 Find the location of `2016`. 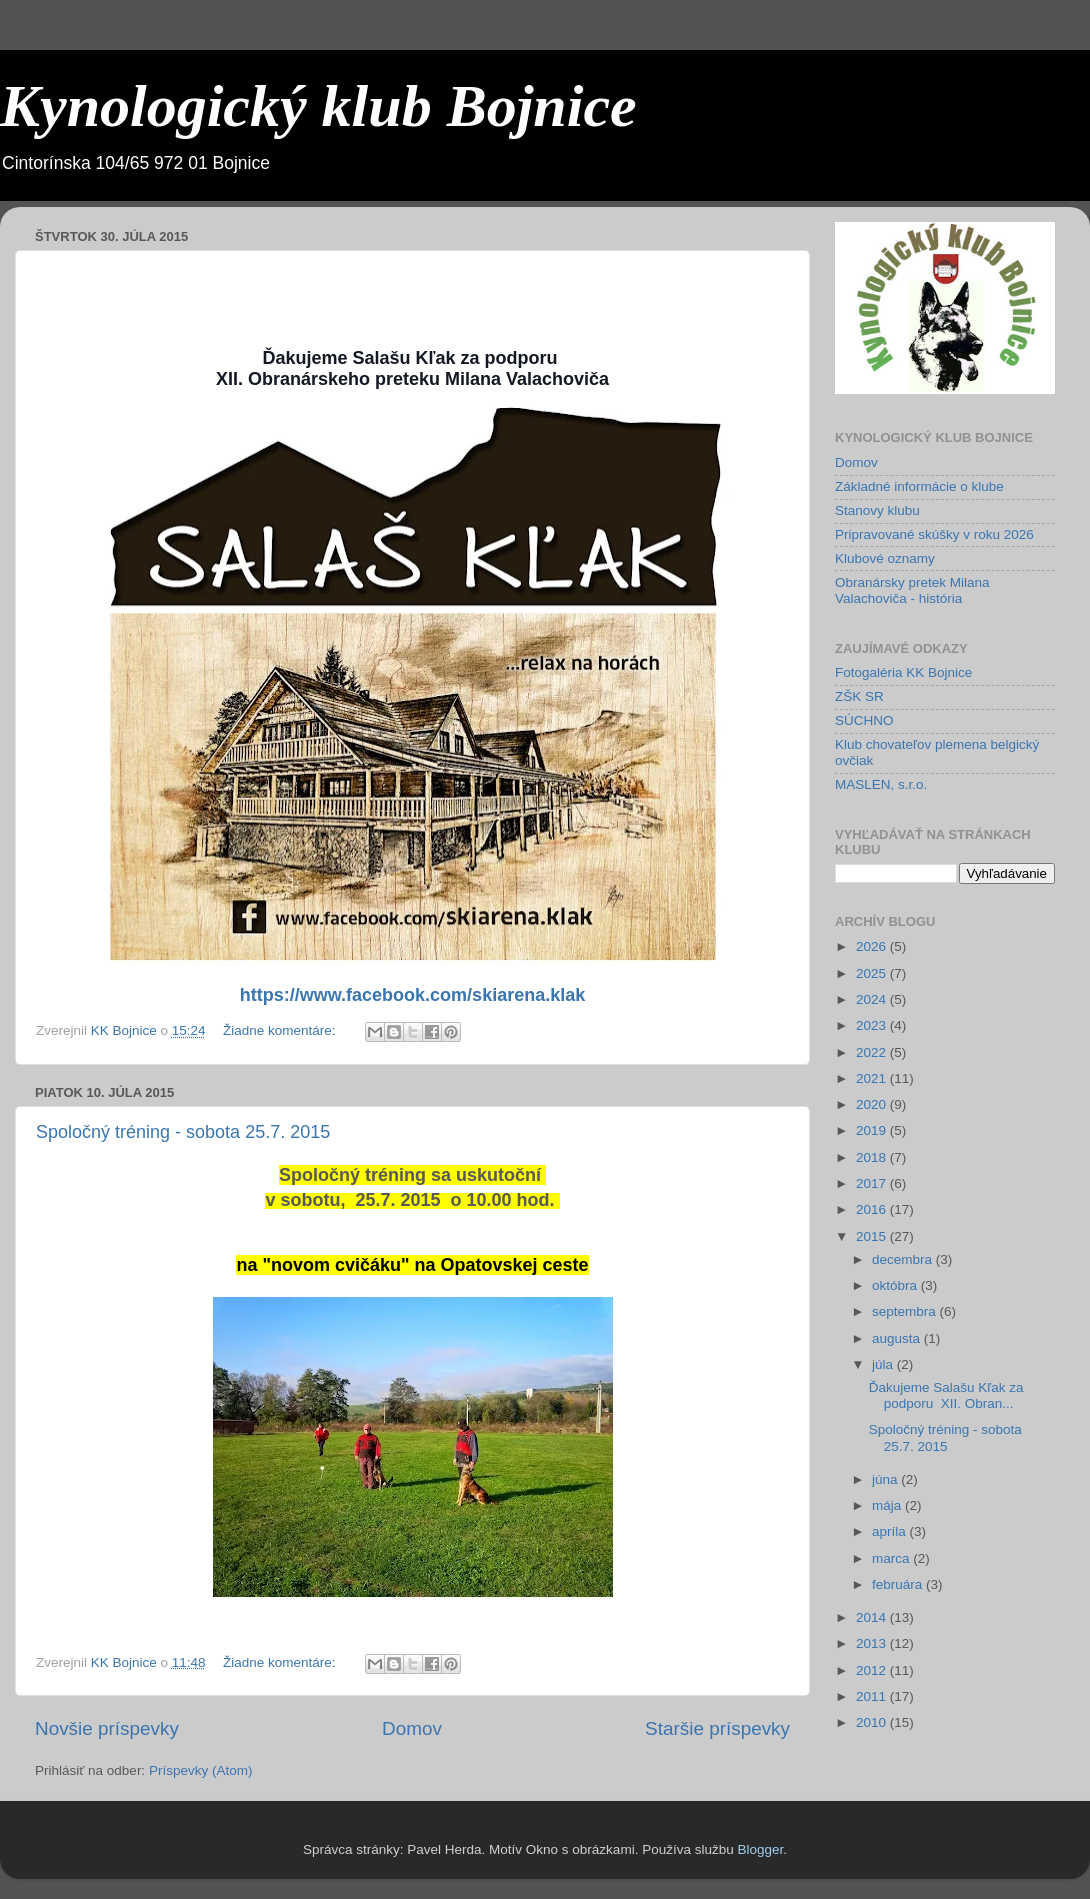

2016 is located at coordinates (873, 1209).